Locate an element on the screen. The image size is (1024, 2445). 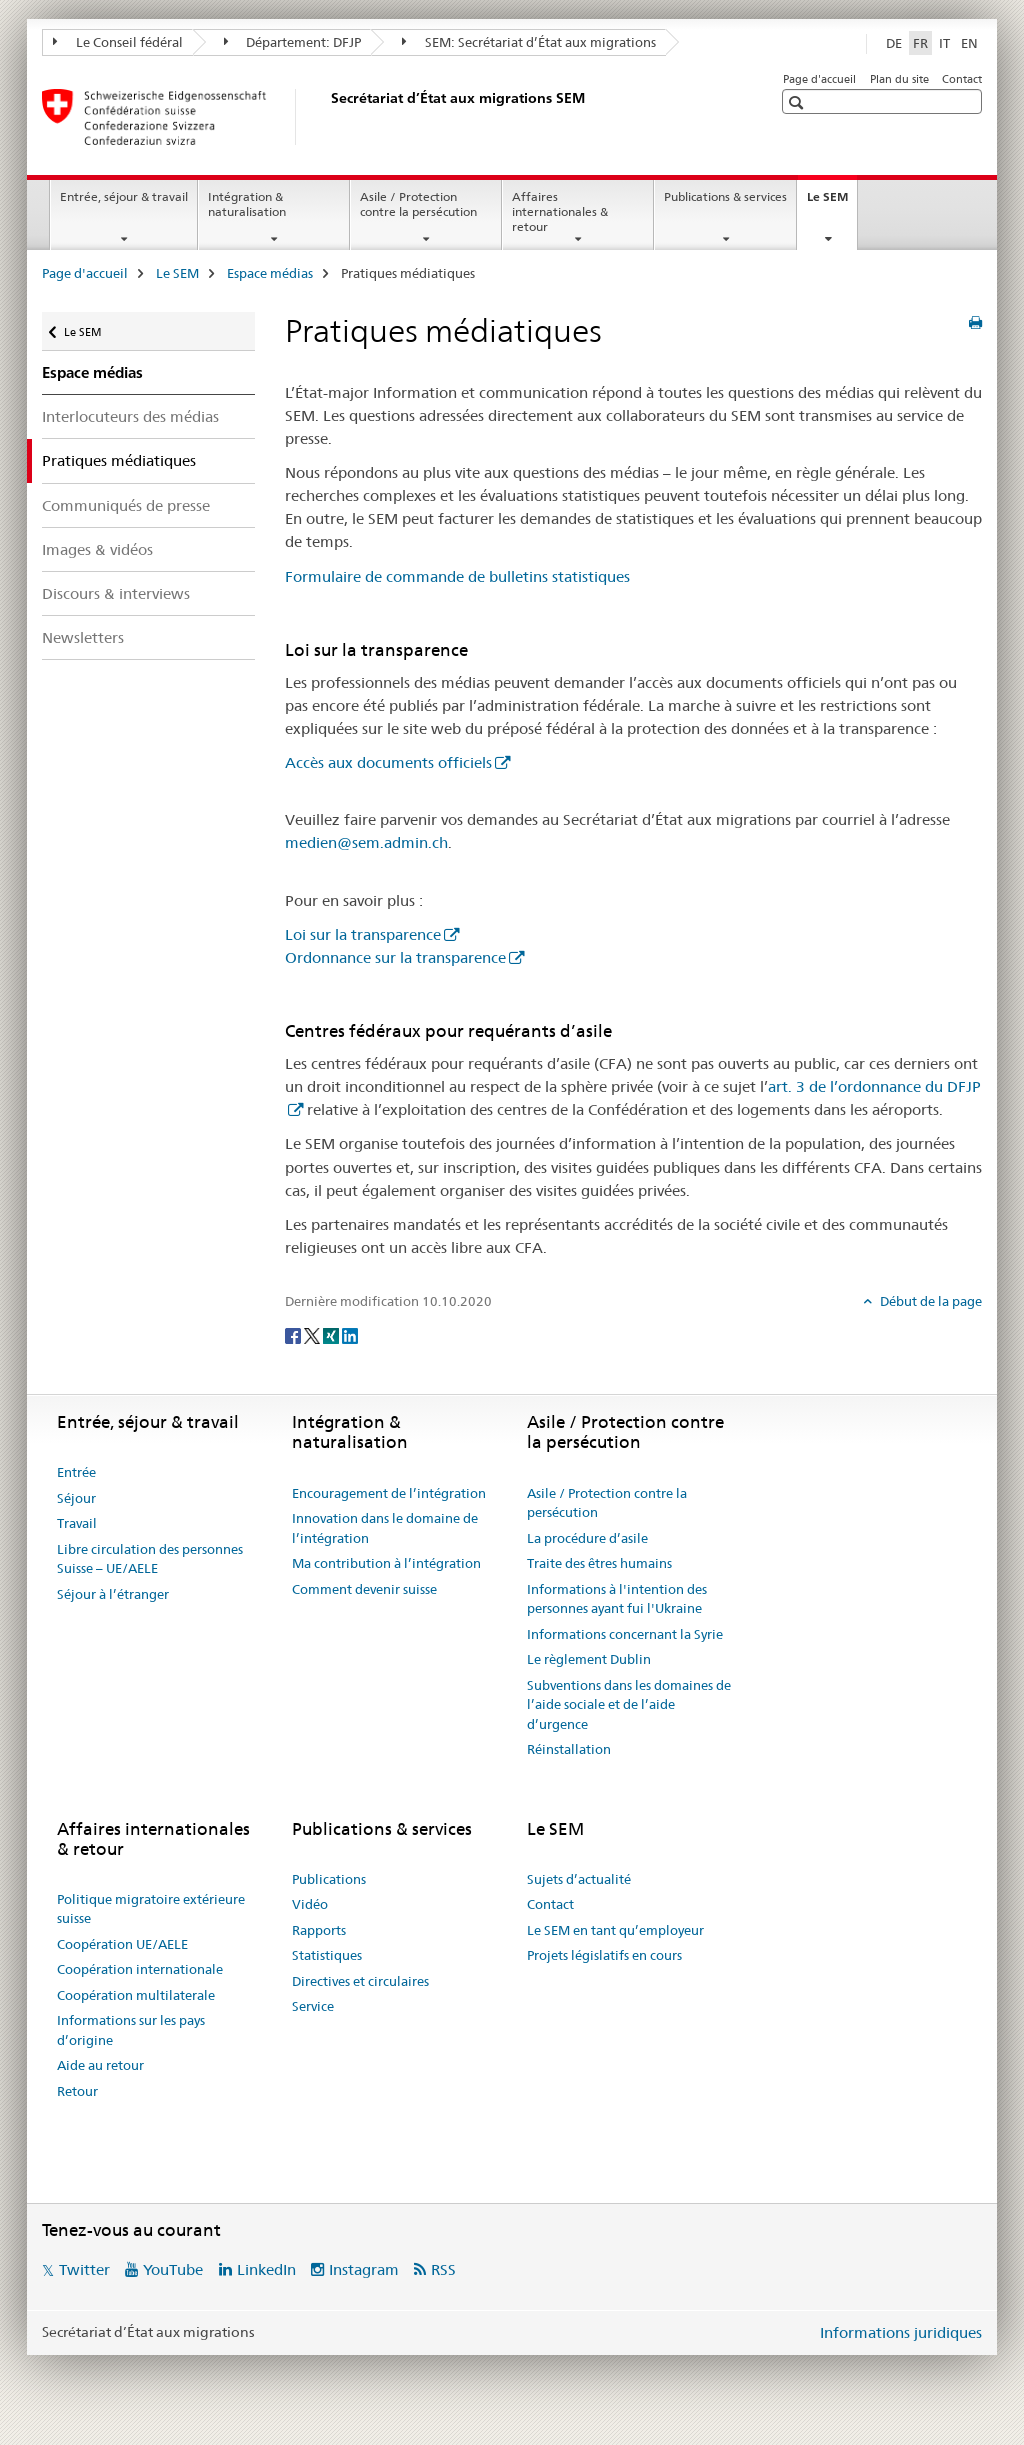
Entrée is located at coordinates (76, 1472).